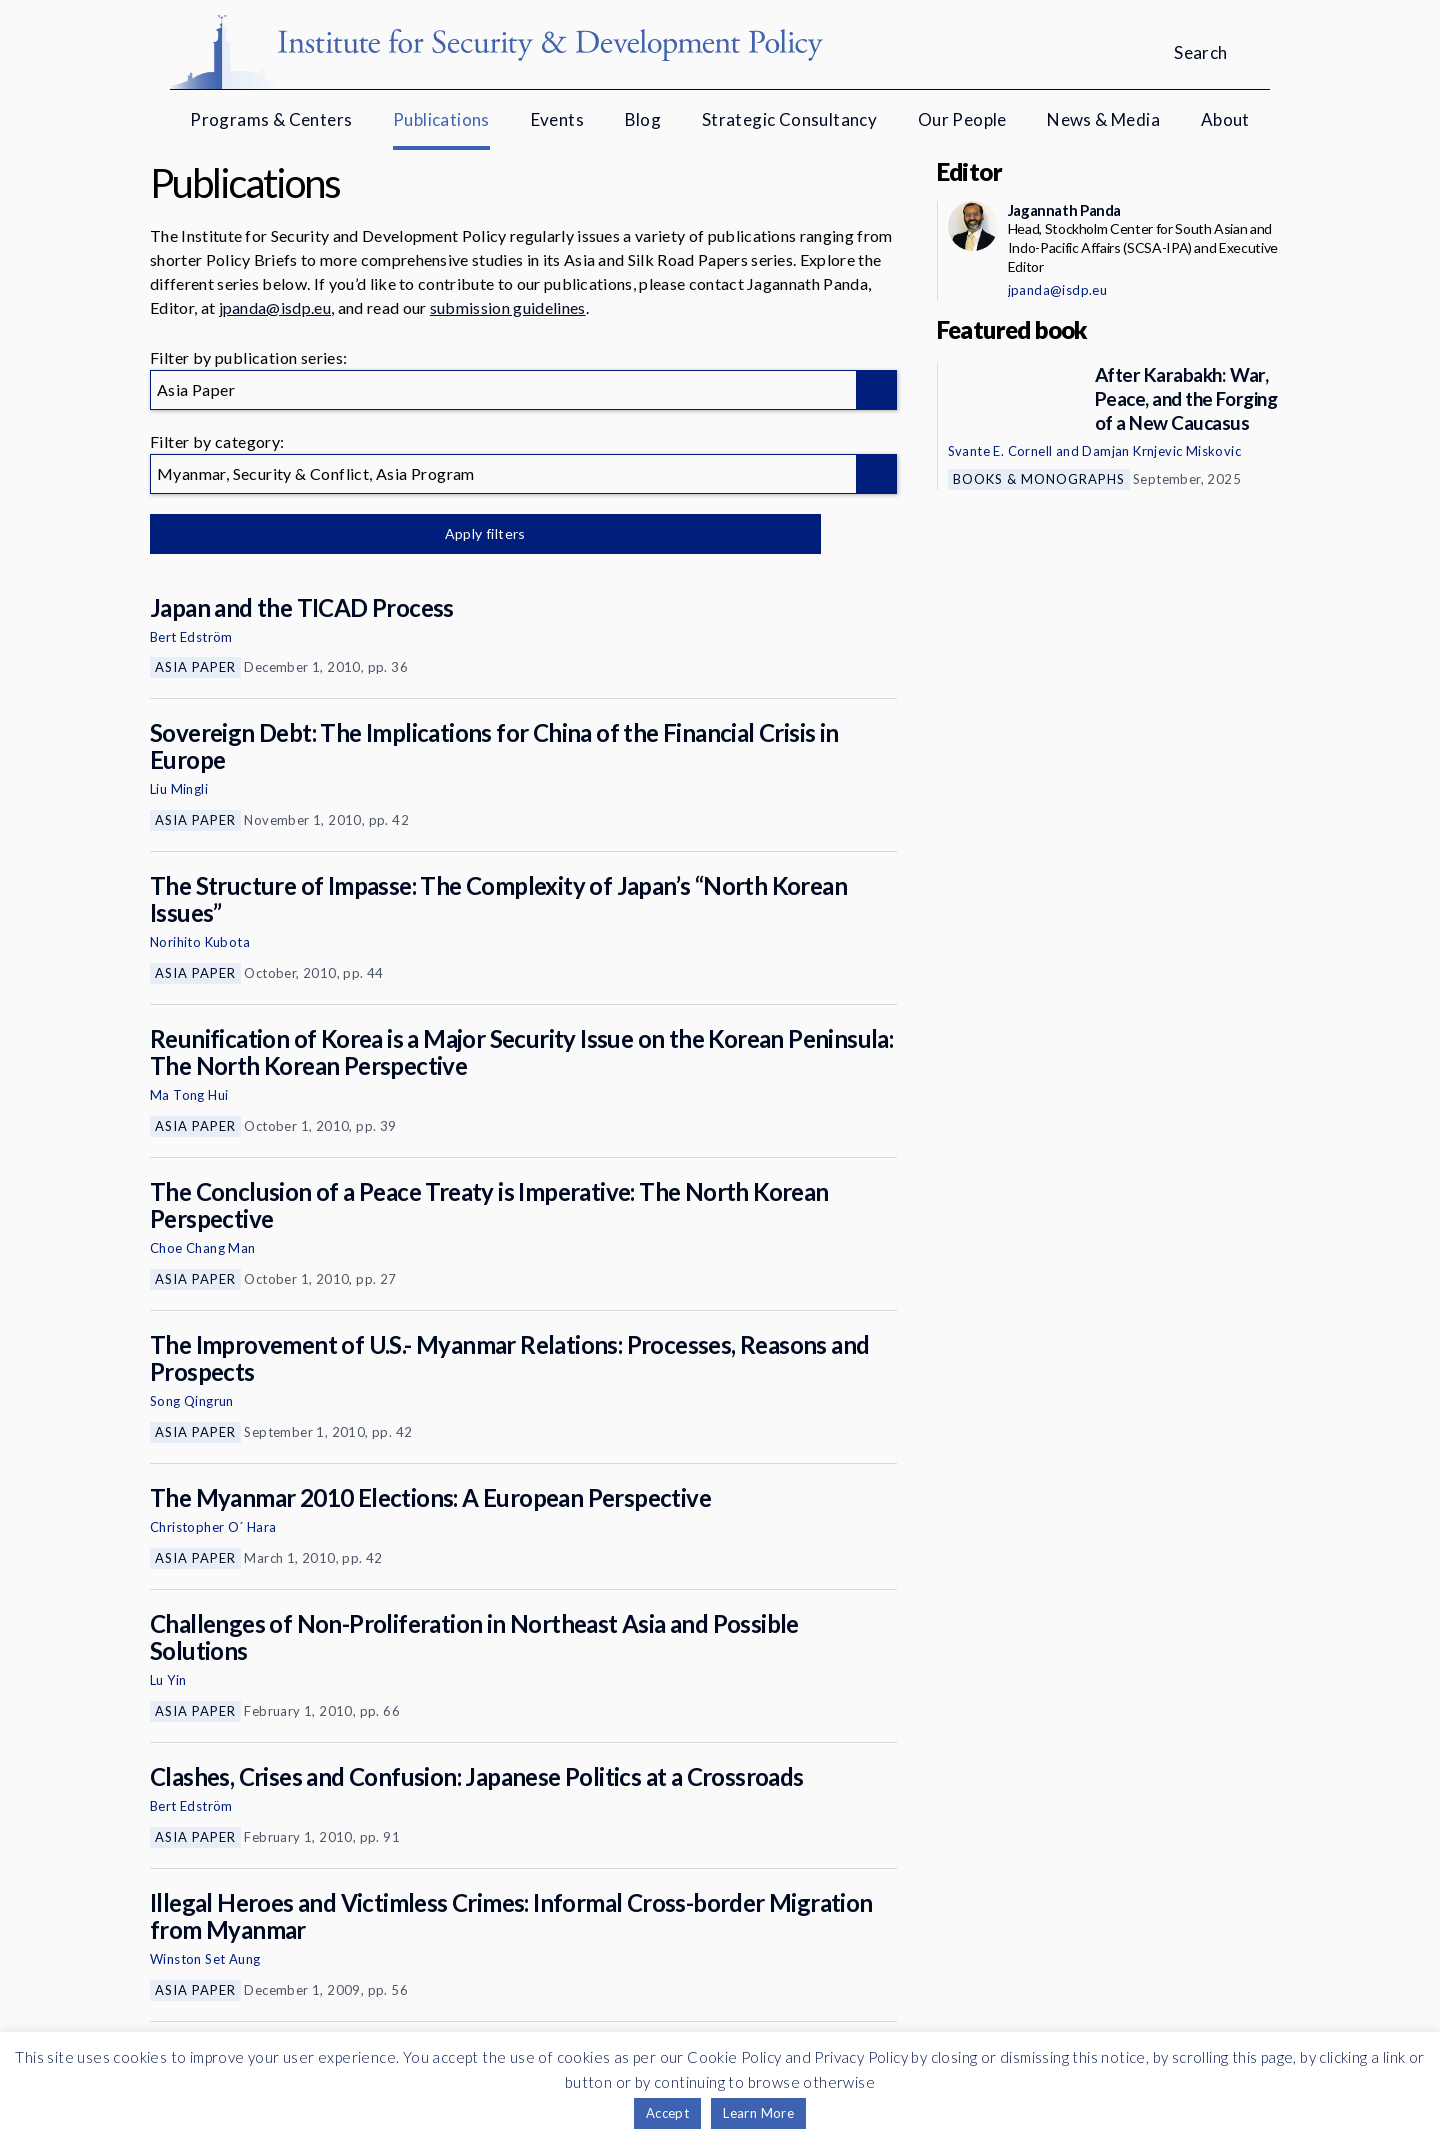 The height and width of the screenshot is (2146, 1440). I want to click on Choe Chang Man, so click(203, 1248).